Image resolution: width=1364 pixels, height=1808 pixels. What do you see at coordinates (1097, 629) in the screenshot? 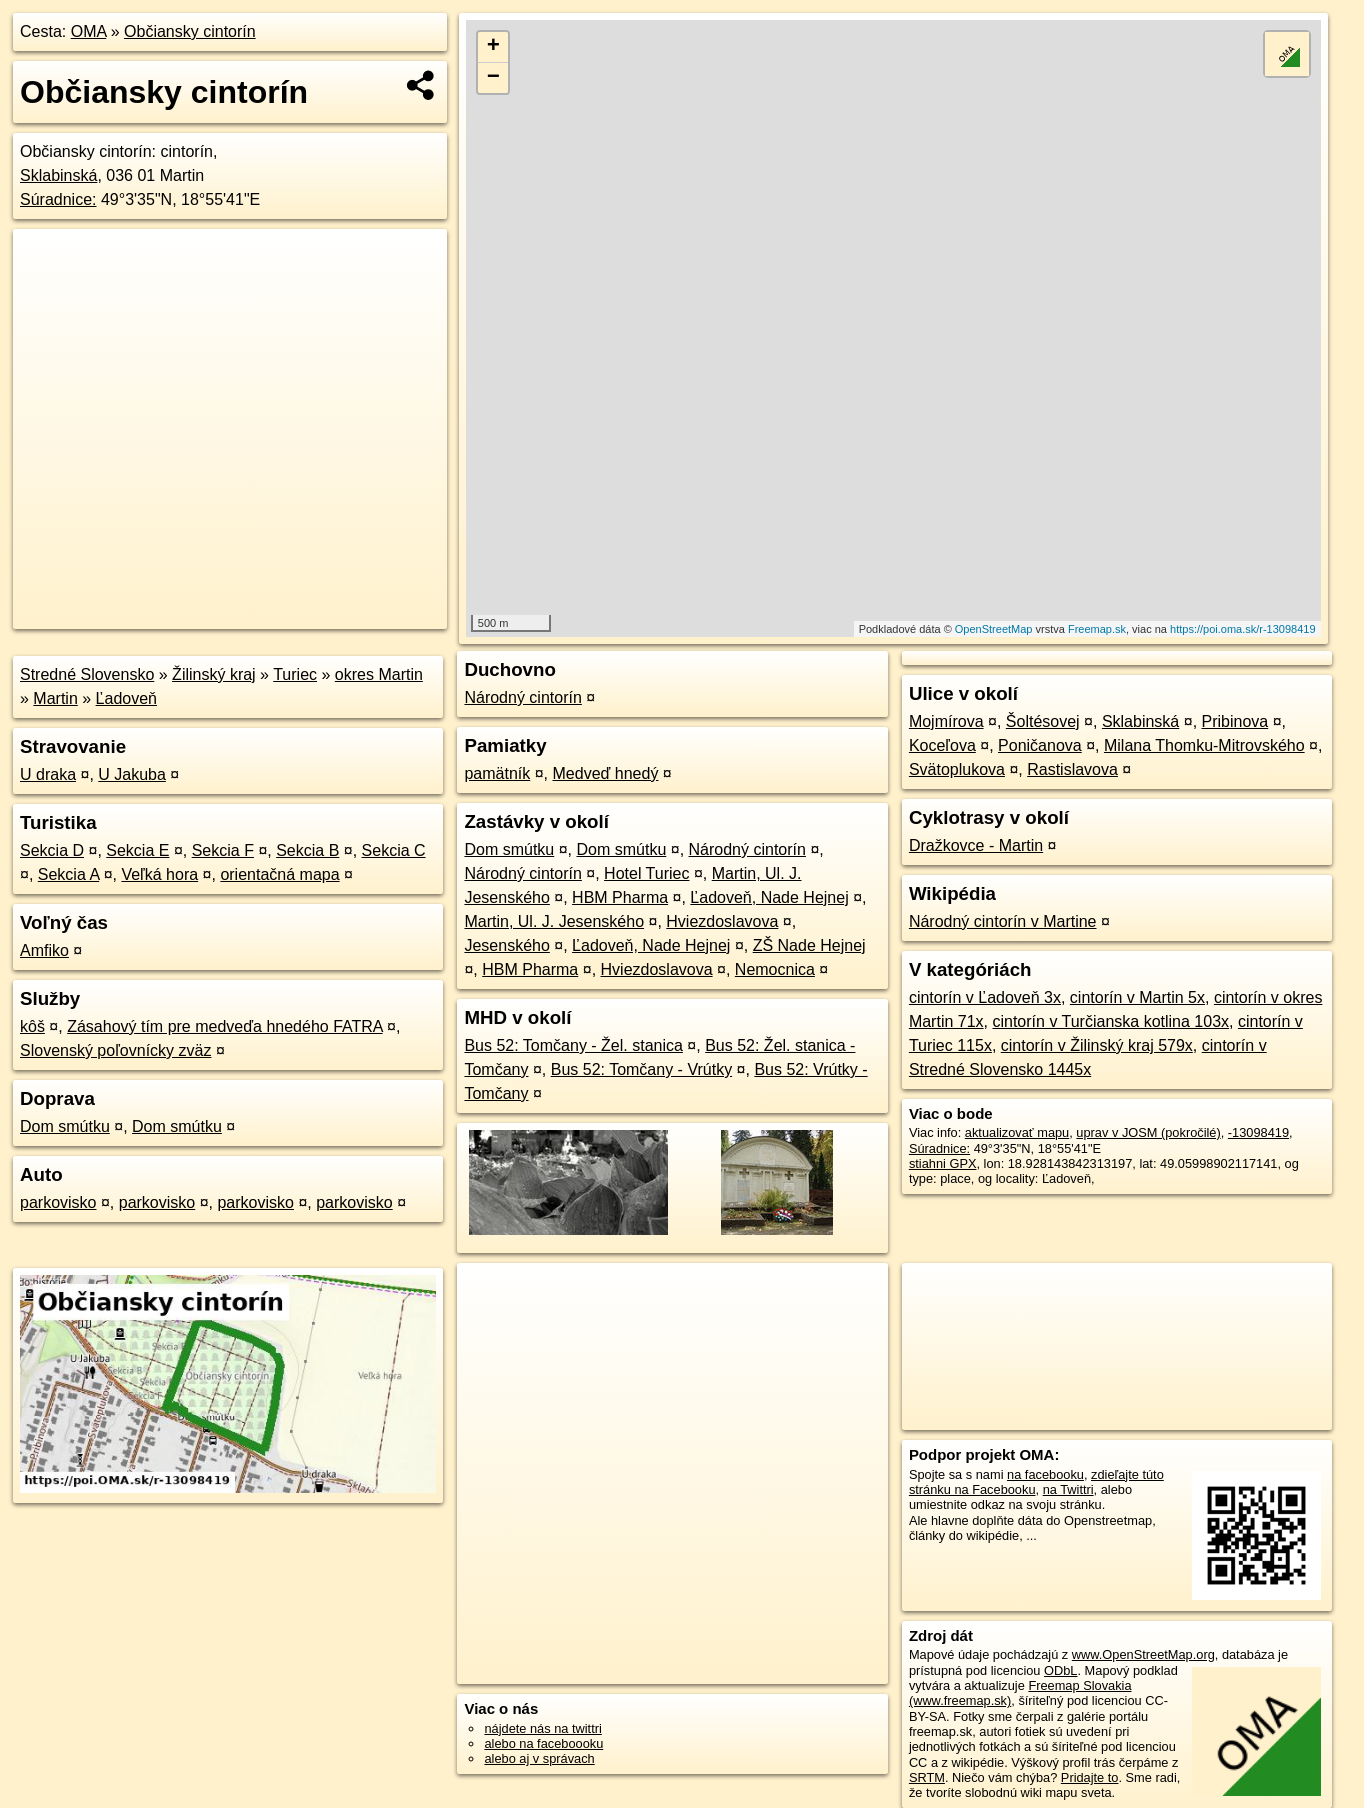
I see `Freemap.sk` at bounding box center [1097, 629].